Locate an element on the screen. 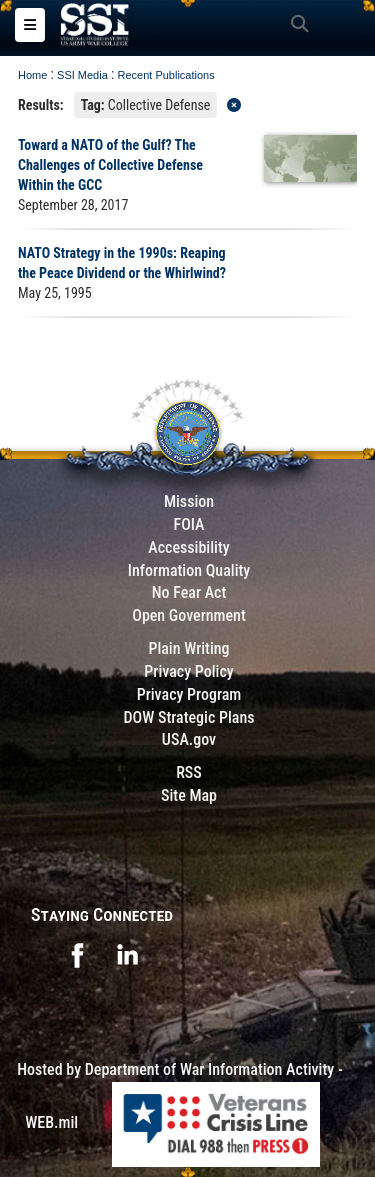 The width and height of the screenshot is (375, 1177). FOIA is located at coordinates (188, 524).